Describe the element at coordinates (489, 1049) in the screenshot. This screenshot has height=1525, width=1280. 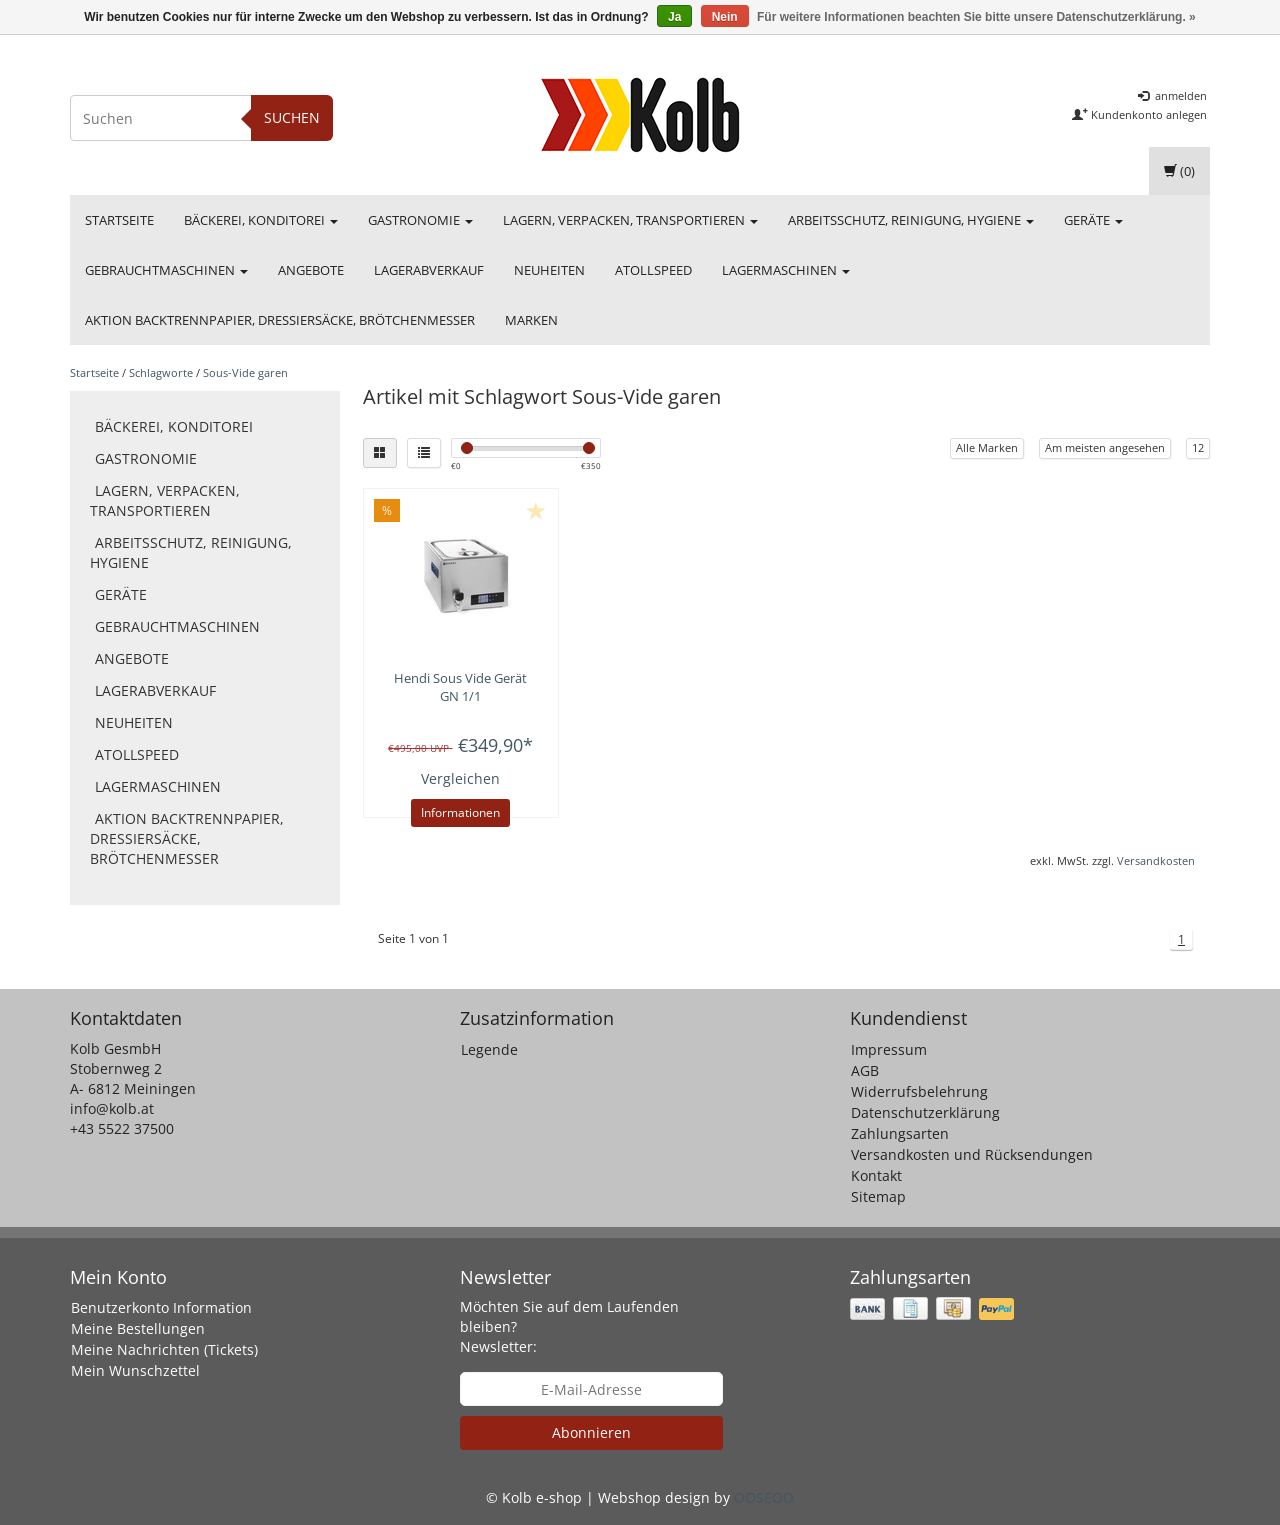
I see `Legende` at that location.